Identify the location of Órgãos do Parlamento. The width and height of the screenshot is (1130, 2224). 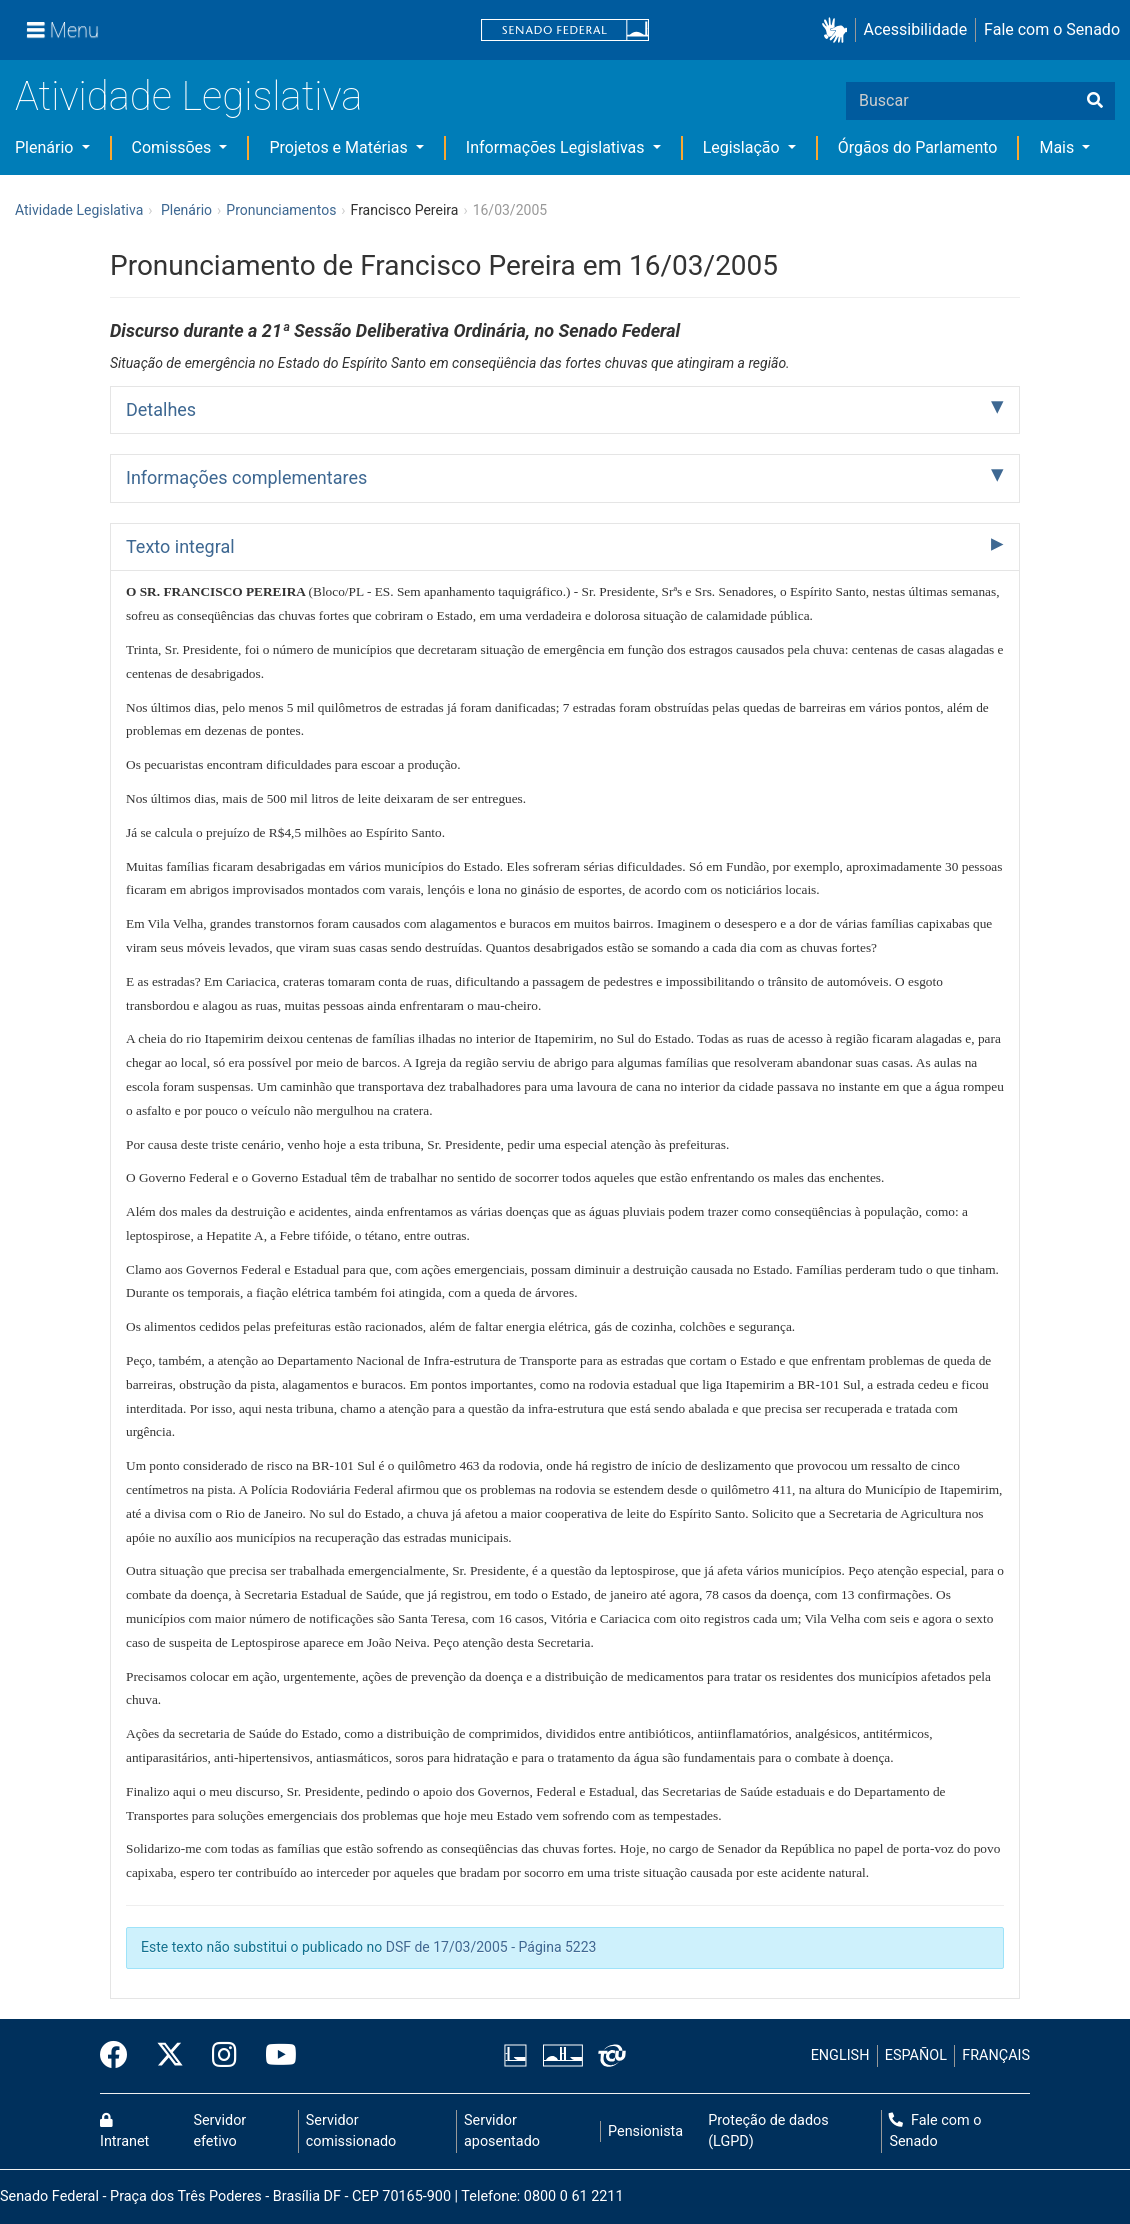
(918, 147).